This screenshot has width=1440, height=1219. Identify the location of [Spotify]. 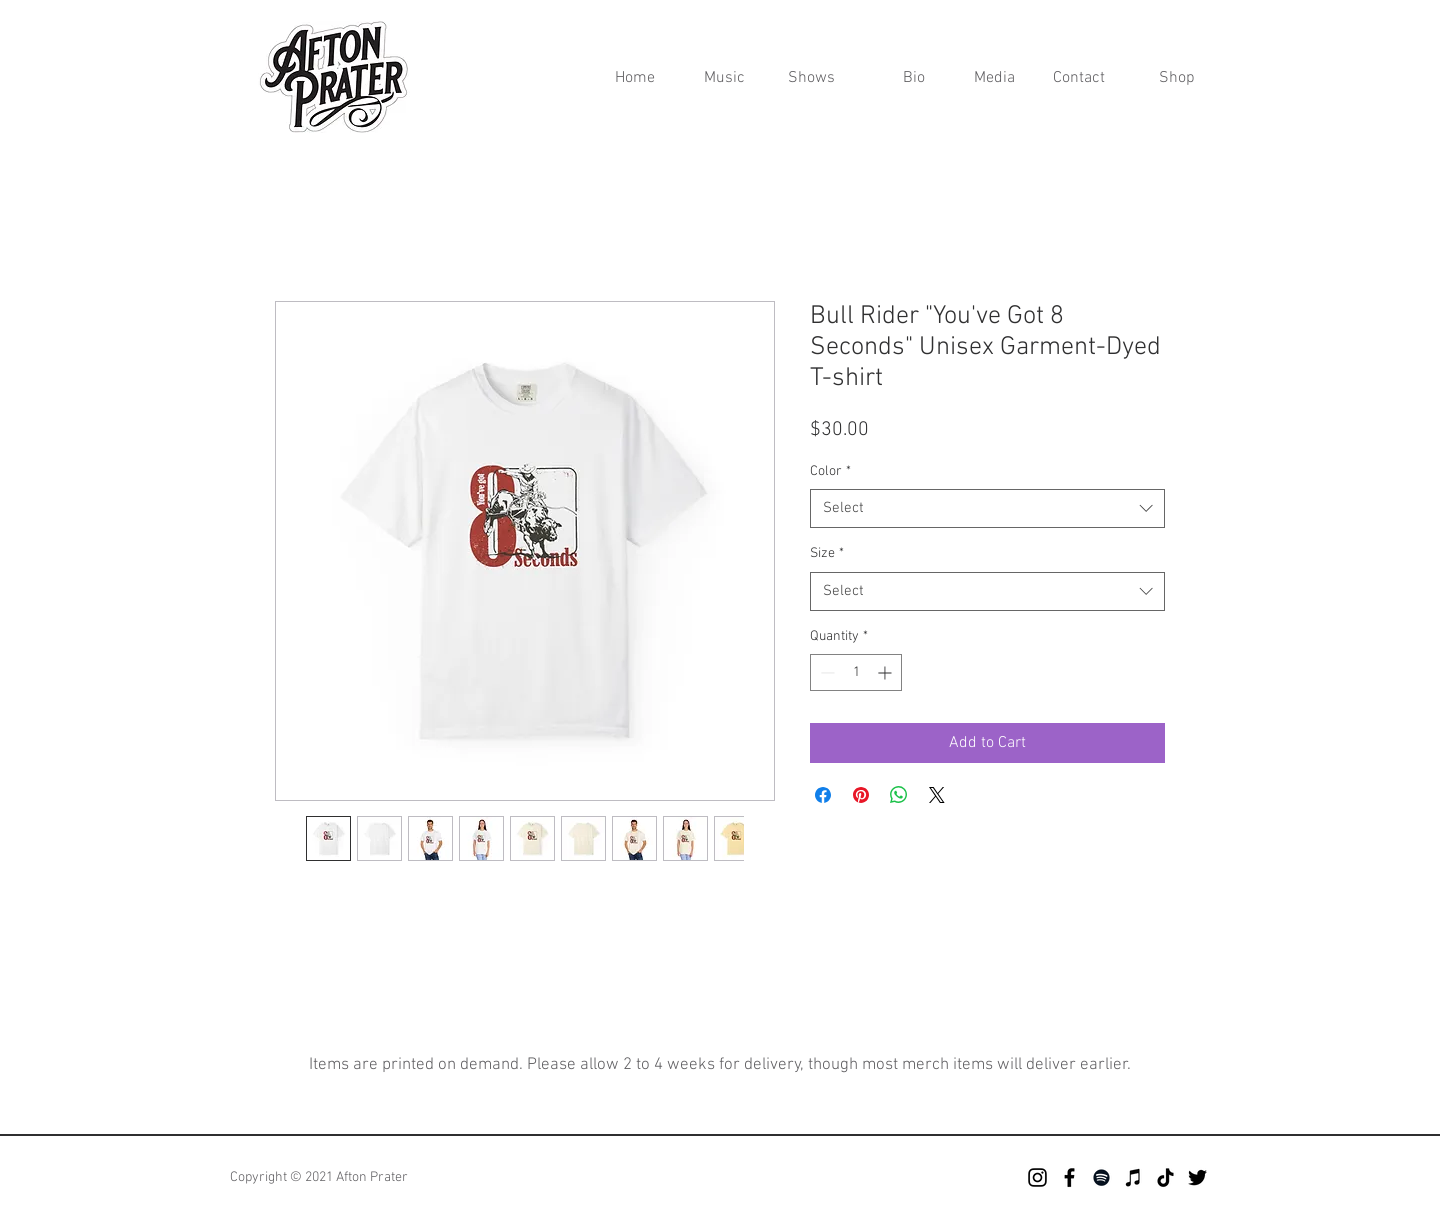
(1101, 1177).